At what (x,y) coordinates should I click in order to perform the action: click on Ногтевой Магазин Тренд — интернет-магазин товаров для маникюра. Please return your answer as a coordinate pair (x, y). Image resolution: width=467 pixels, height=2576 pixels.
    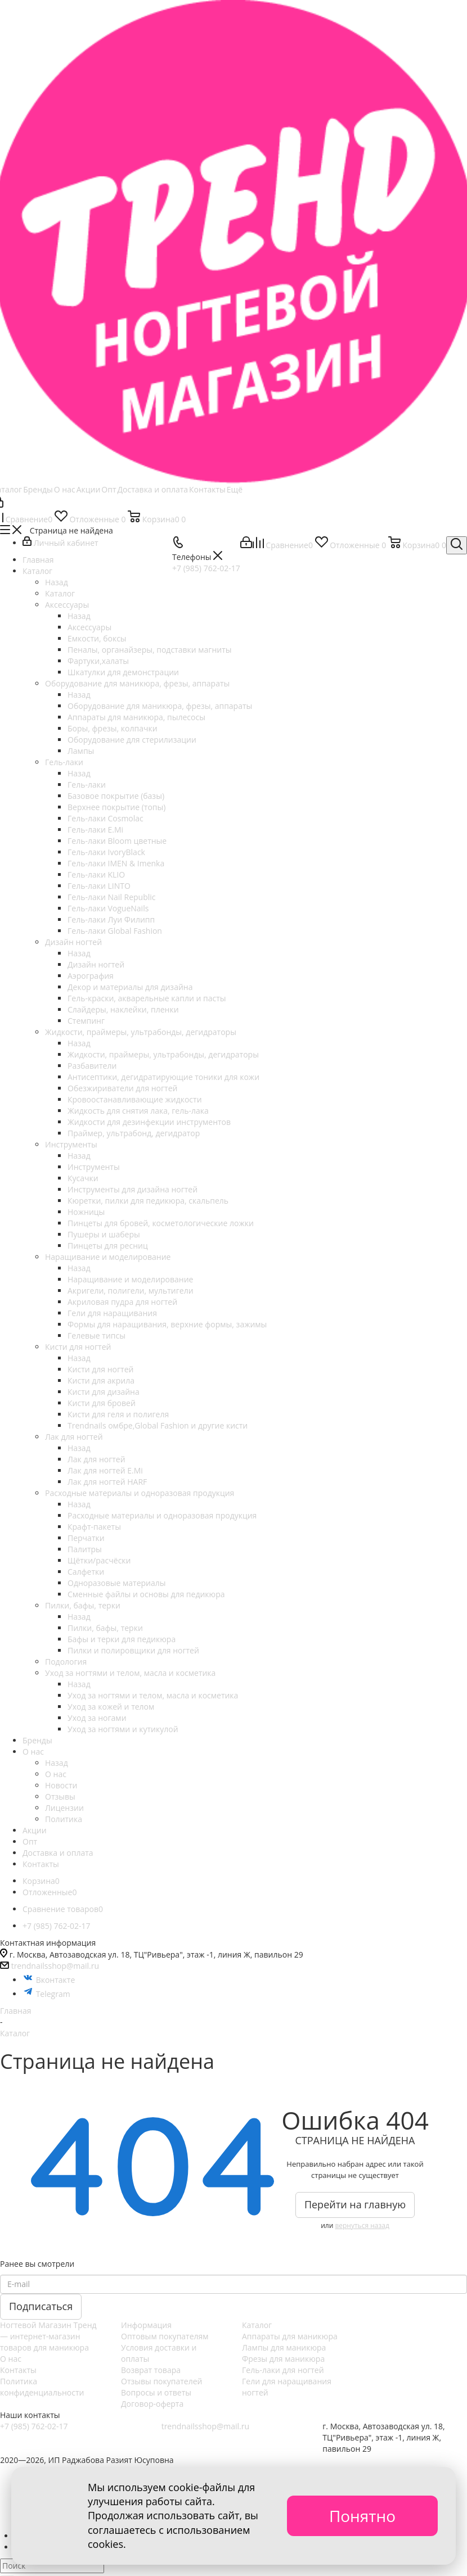
    Looking at the image, I should click on (48, 2336).